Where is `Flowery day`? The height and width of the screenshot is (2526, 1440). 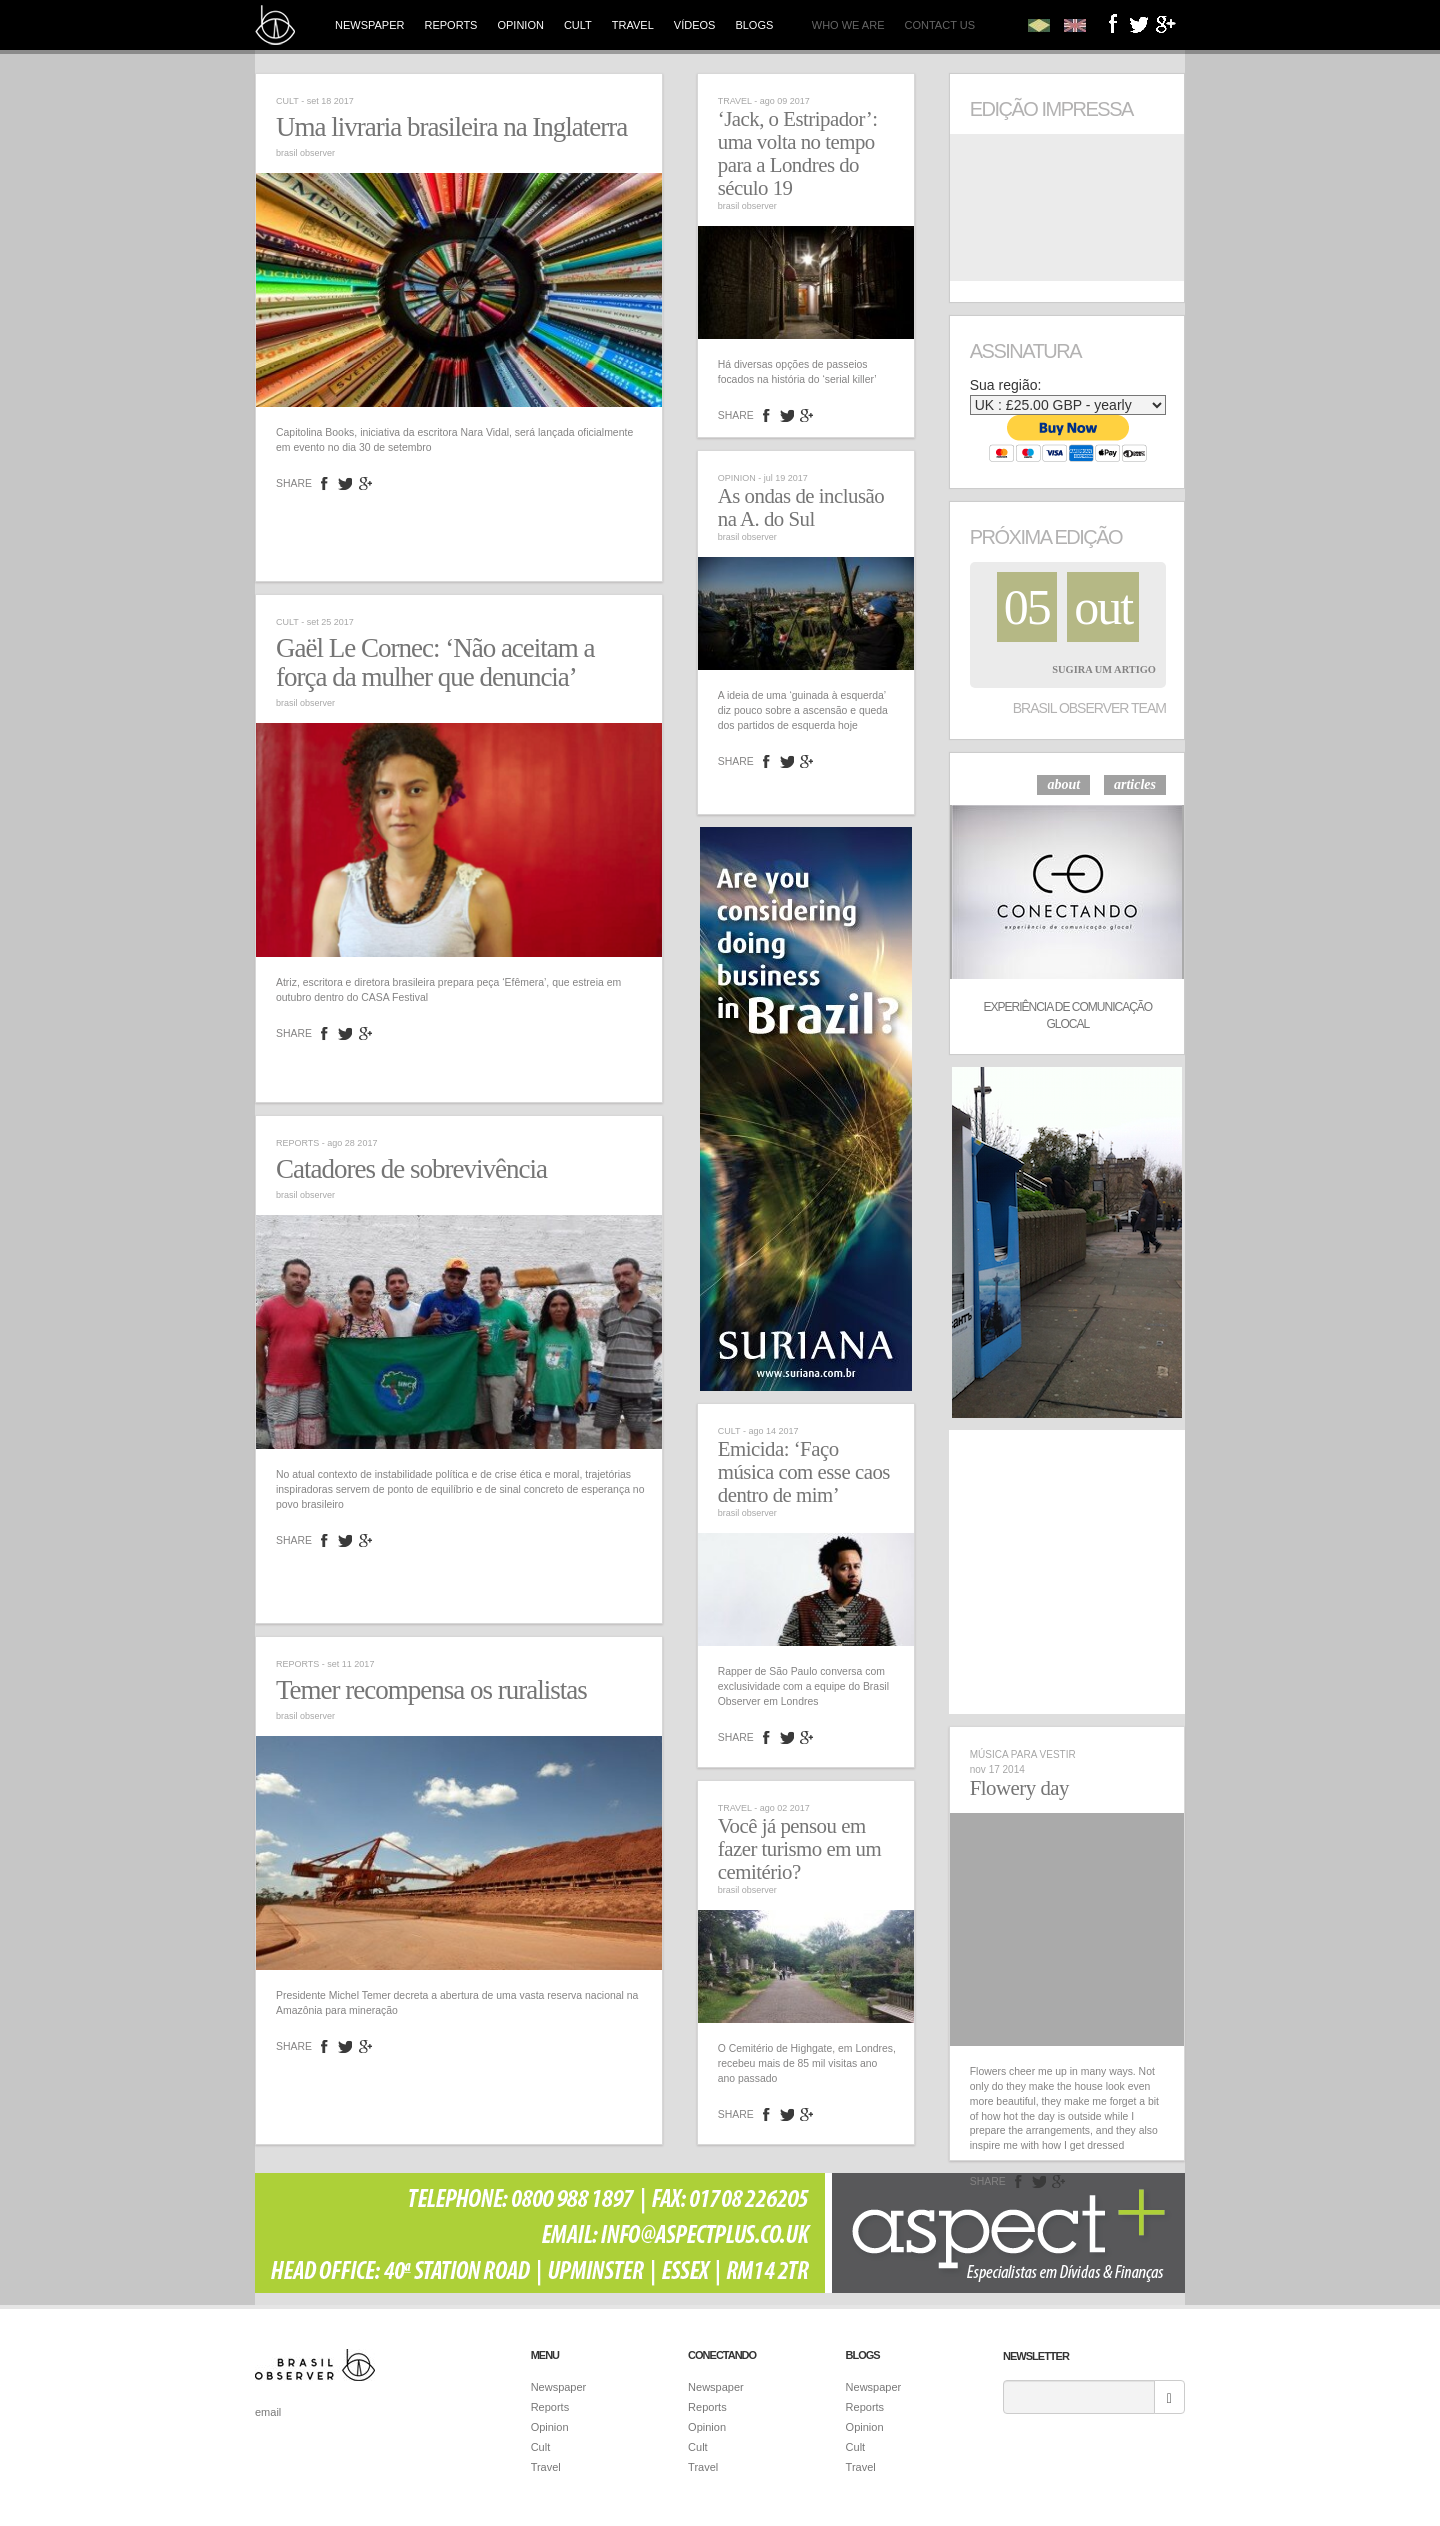 Flowery day is located at coordinates (1019, 1788).